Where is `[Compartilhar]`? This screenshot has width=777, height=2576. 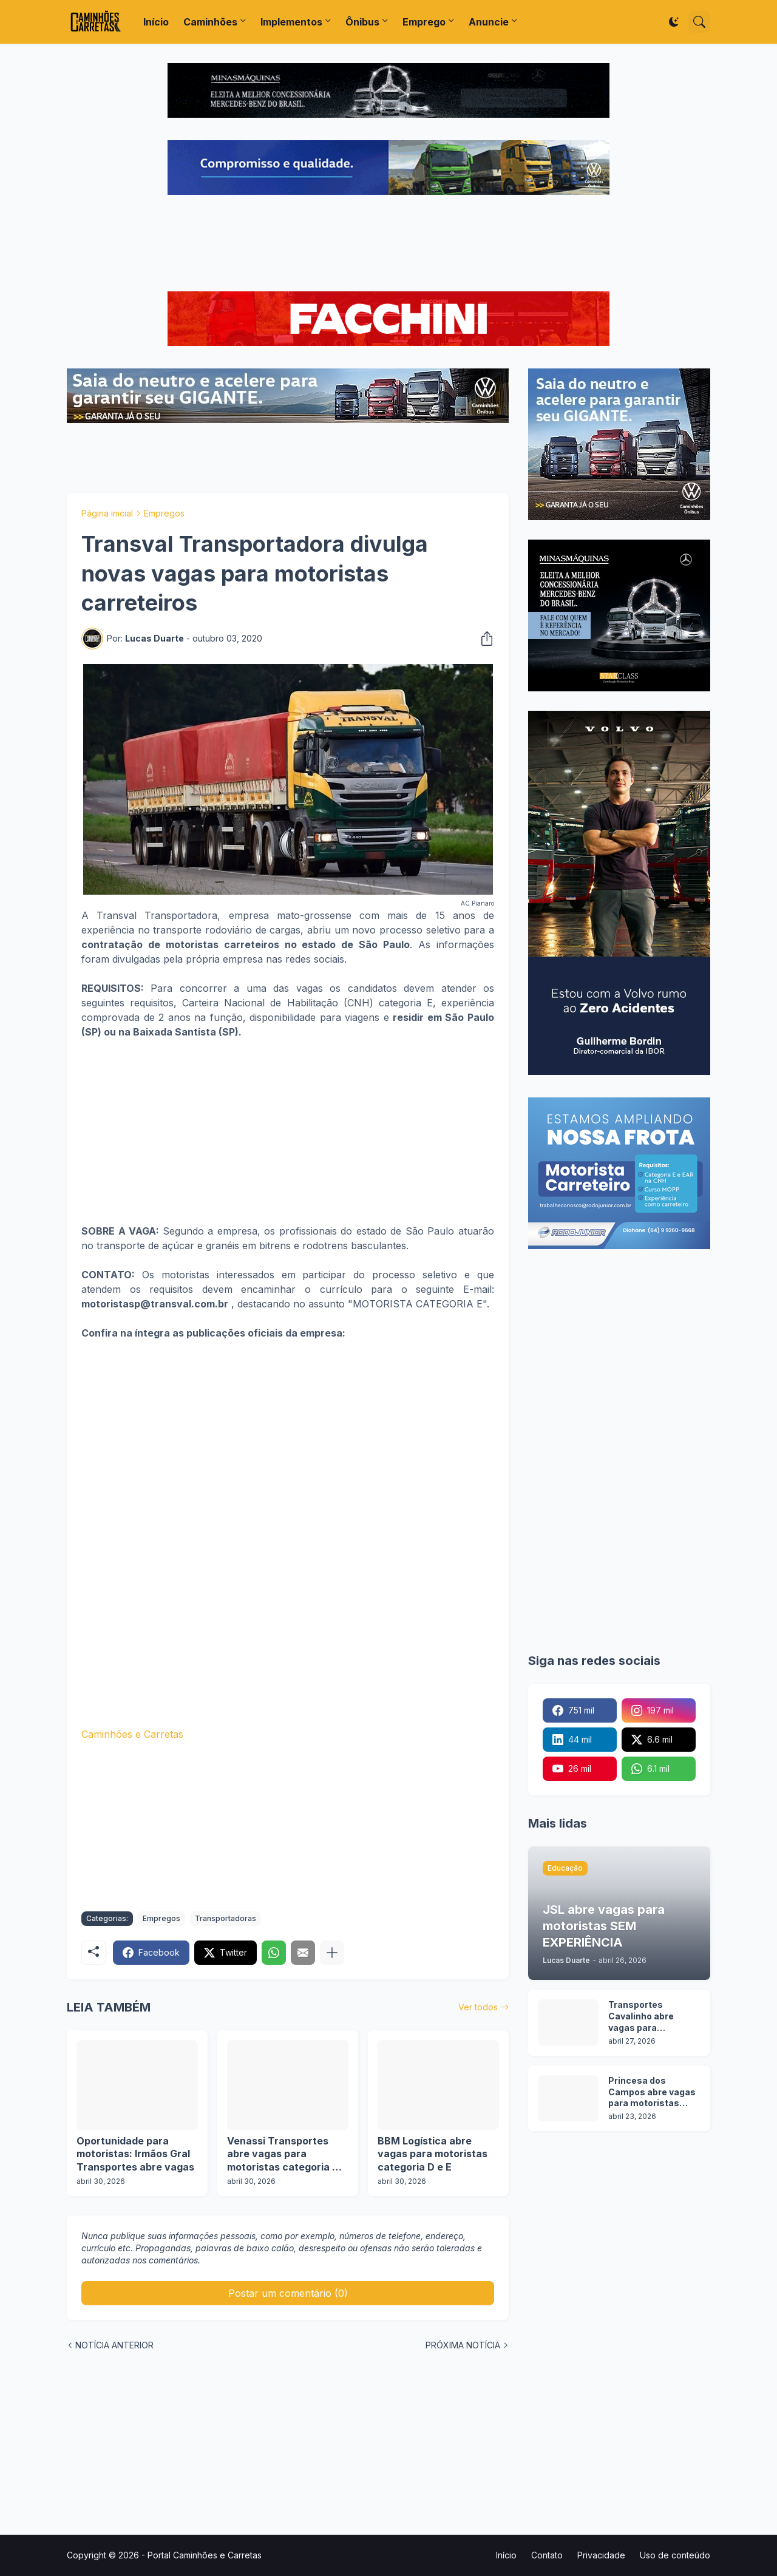 [Compartilhar] is located at coordinates (483, 638).